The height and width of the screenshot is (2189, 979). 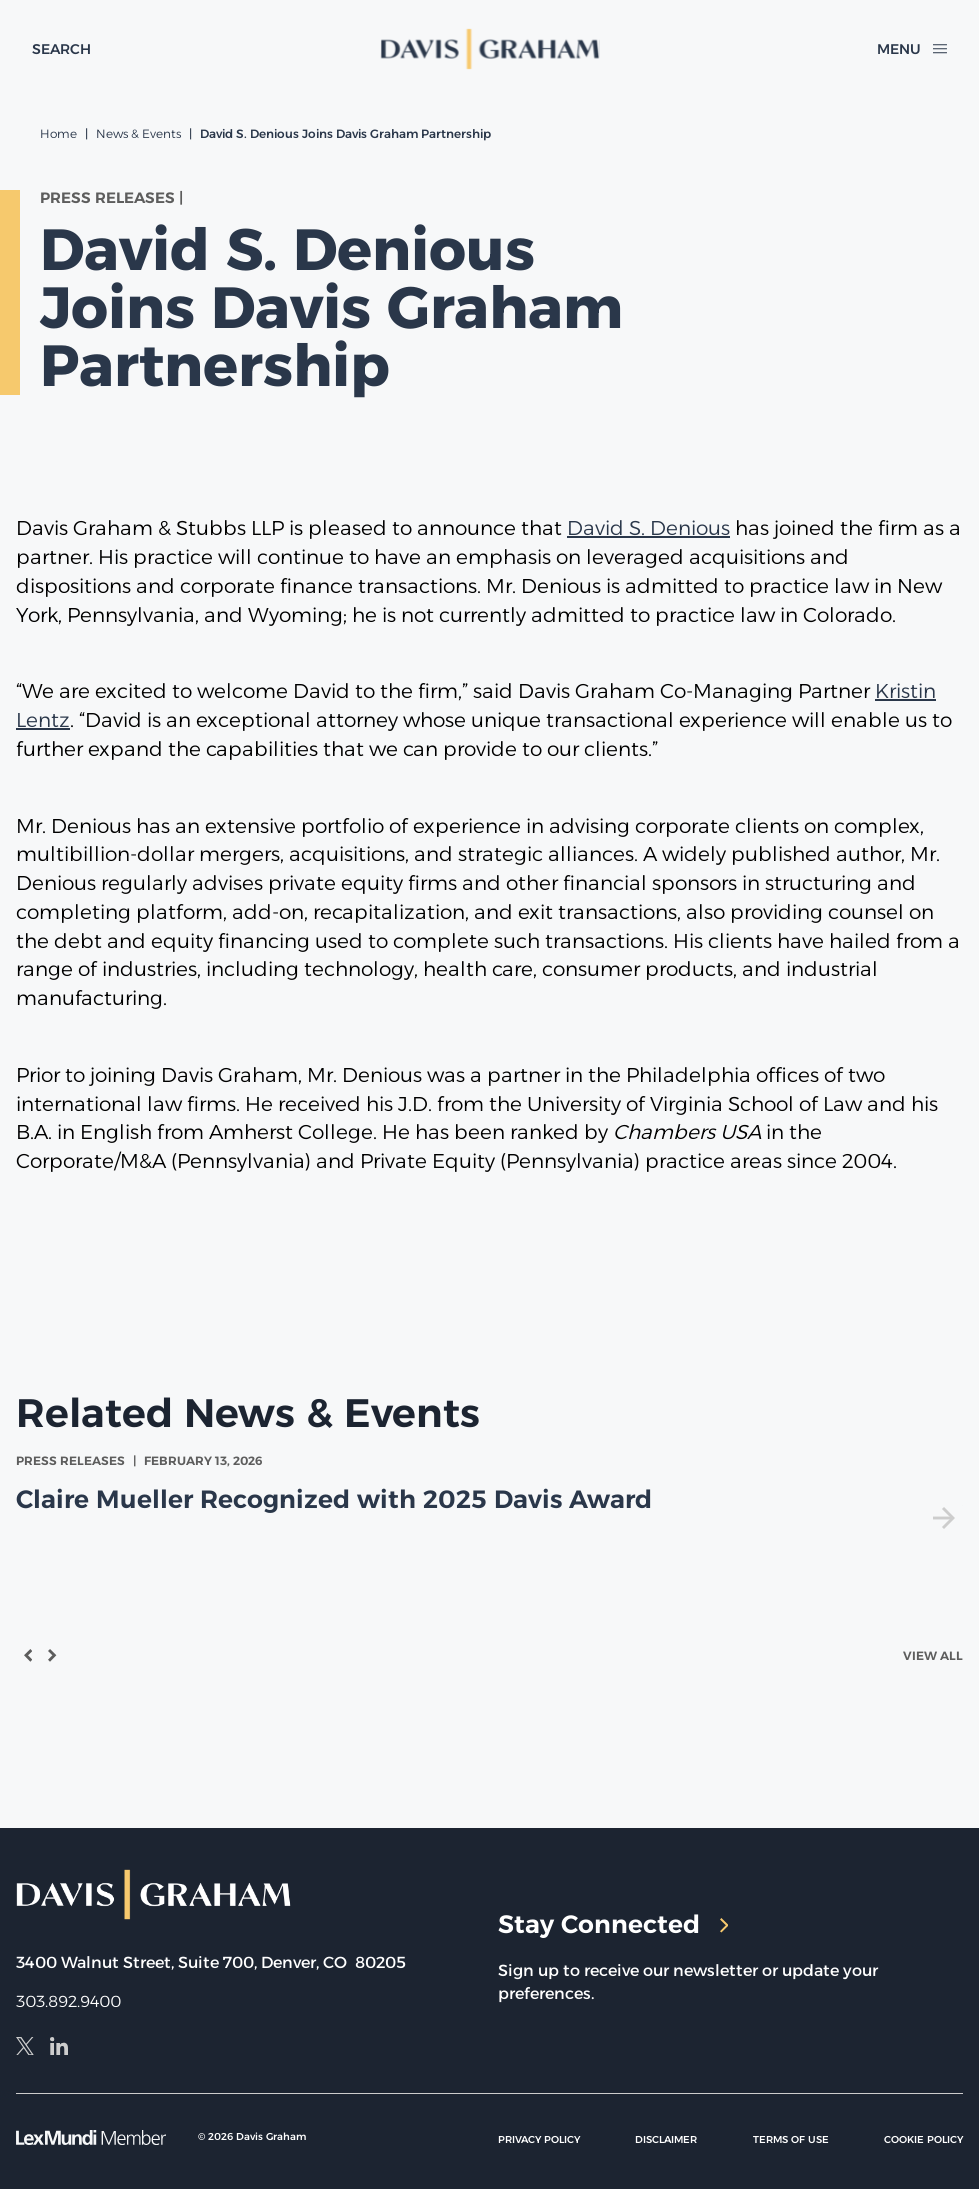 What do you see at coordinates (59, 2049) in the screenshot?
I see `[LinkedIn]` at bounding box center [59, 2049].